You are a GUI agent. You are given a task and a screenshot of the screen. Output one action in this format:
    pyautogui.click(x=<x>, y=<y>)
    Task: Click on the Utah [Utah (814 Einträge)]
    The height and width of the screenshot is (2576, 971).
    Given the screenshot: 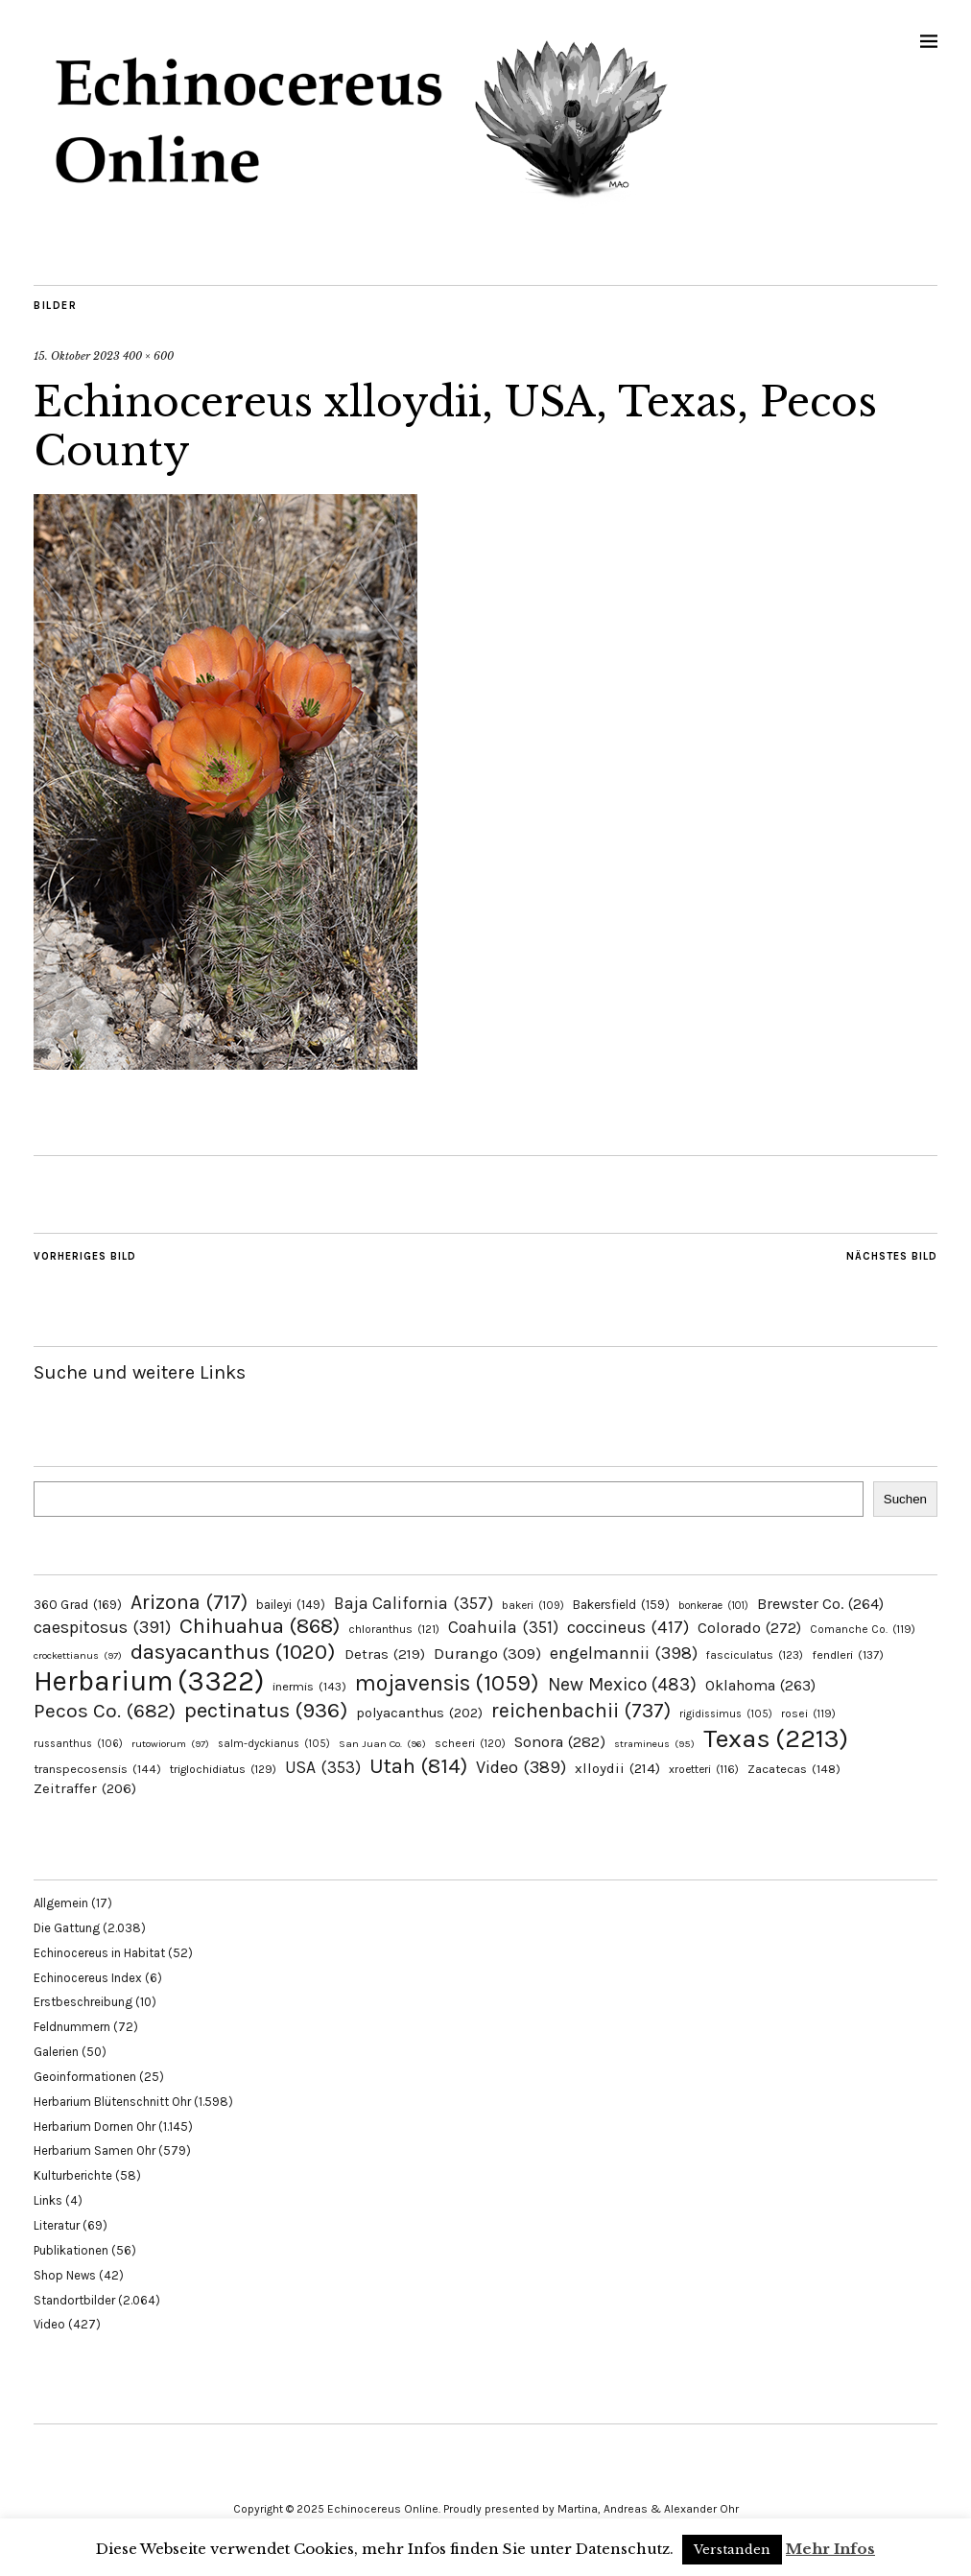 What is the action you would take?
    pyautogui.click(x=418, y=1766)
    